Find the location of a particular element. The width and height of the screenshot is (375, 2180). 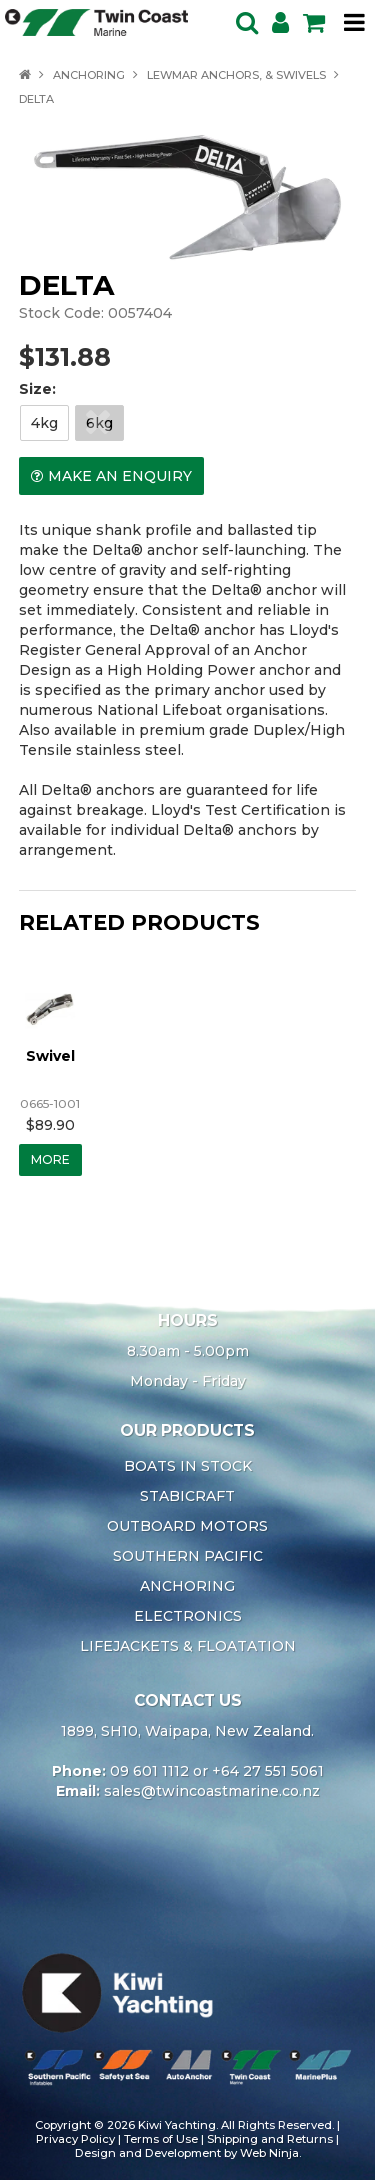

OUTBOARD MOTORS is located at coordinates (187, 1526).